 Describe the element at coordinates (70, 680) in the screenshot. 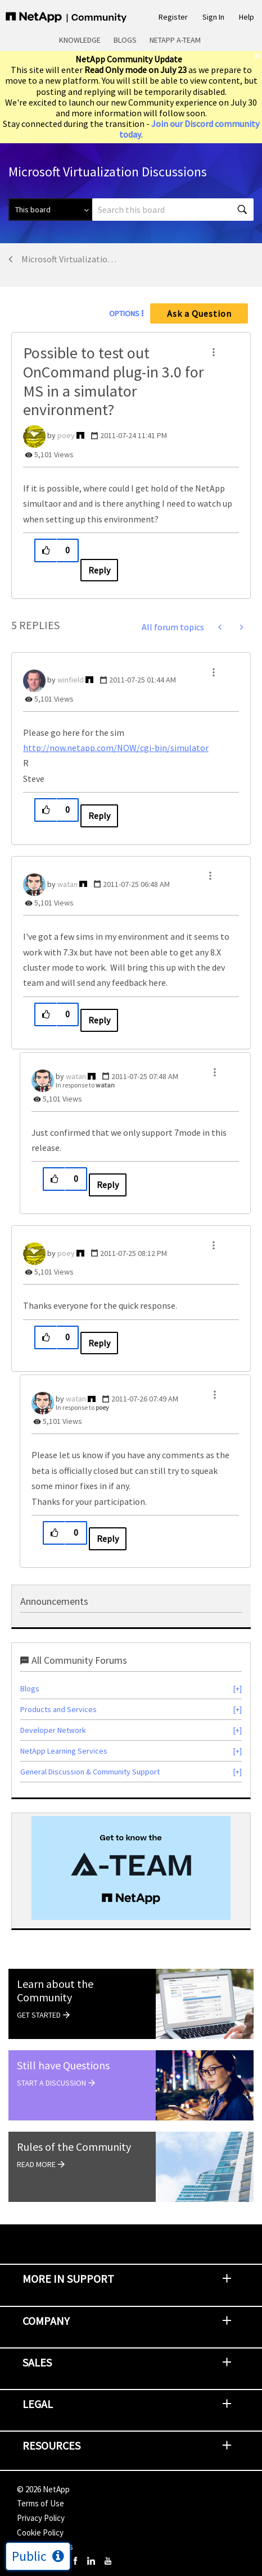

I see `[View Profile of winfield]` at that location.